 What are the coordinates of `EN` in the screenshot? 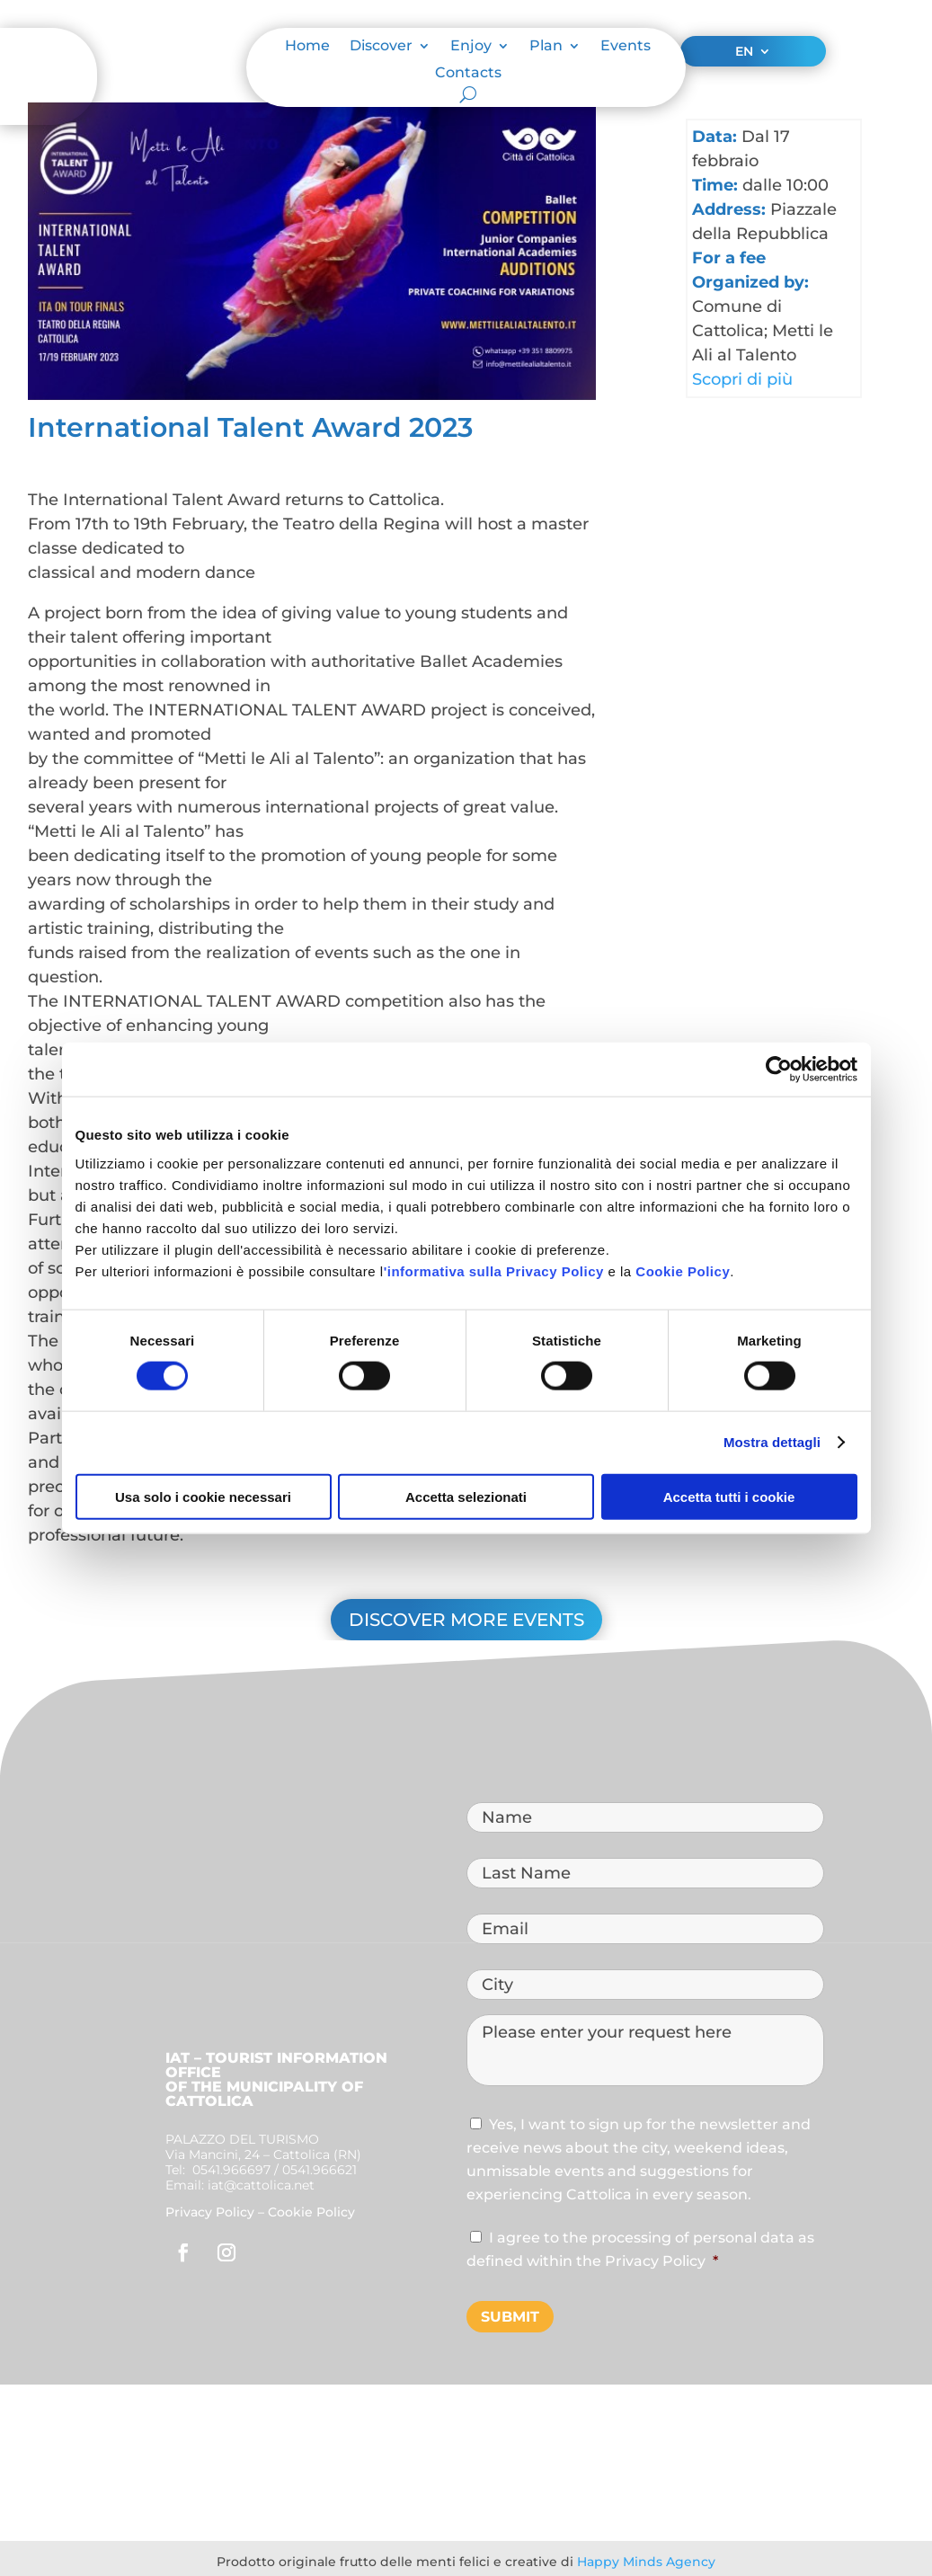 It's located at (744, 52).